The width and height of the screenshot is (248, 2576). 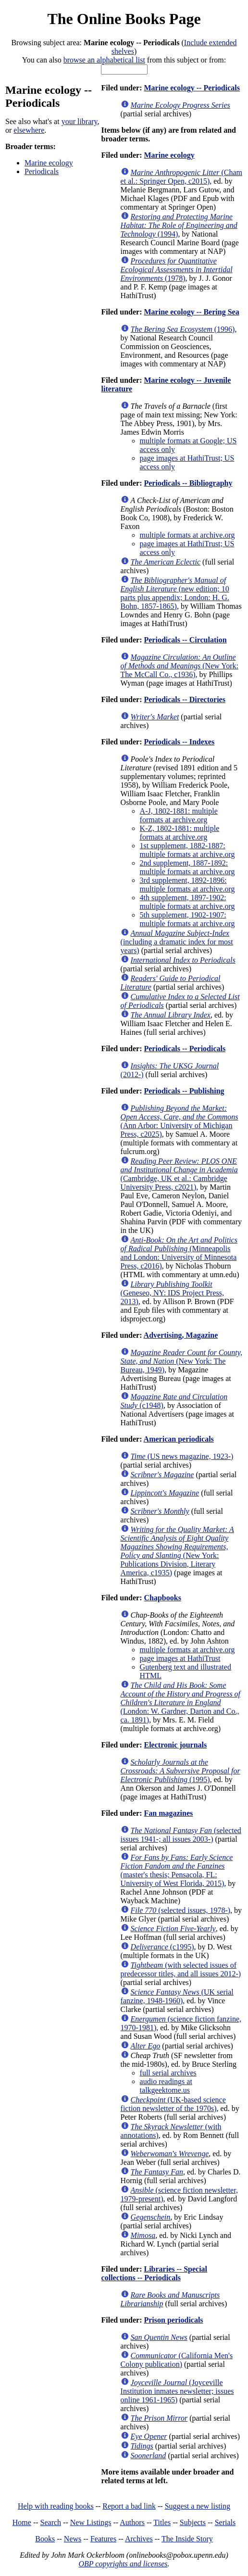 I want to click on Search, so click(x=51, y=2522).